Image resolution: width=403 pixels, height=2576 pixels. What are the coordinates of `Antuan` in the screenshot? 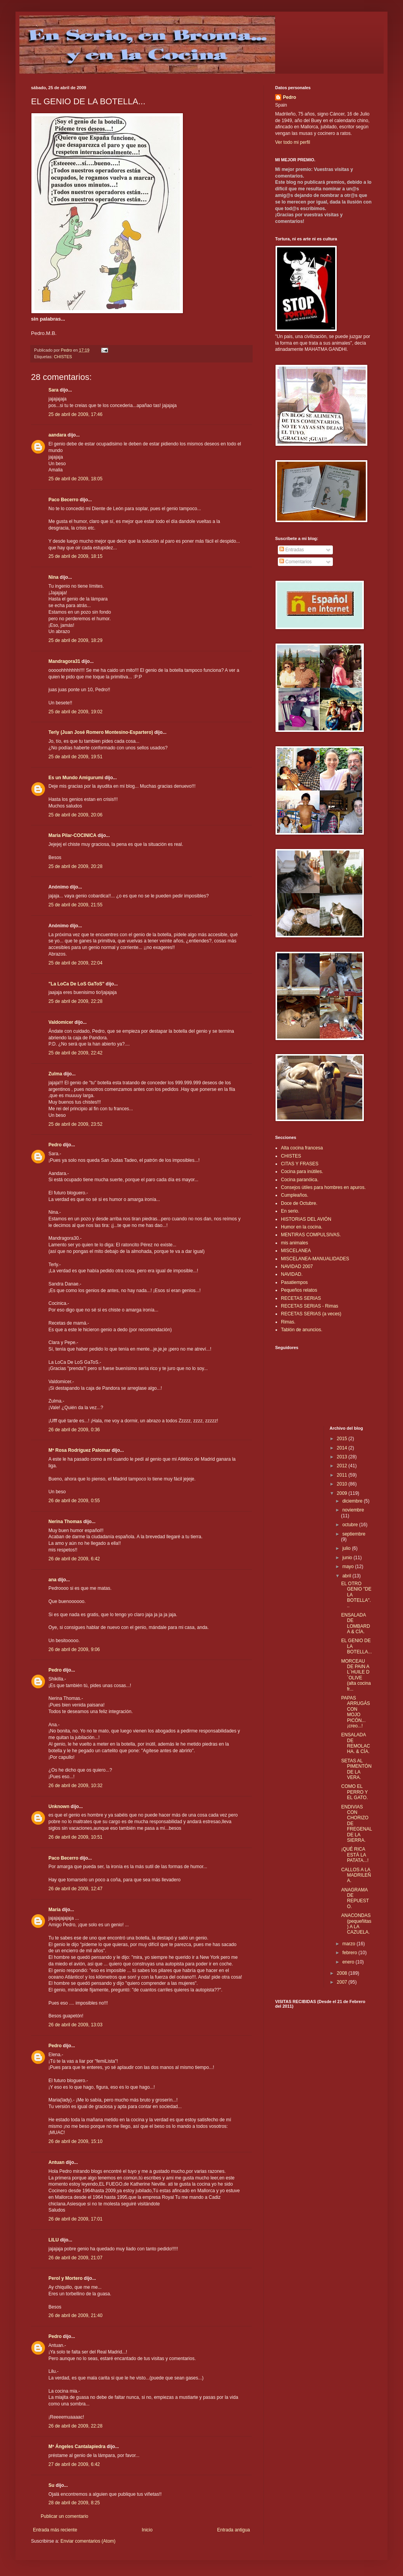 It's located at (56, 2162).